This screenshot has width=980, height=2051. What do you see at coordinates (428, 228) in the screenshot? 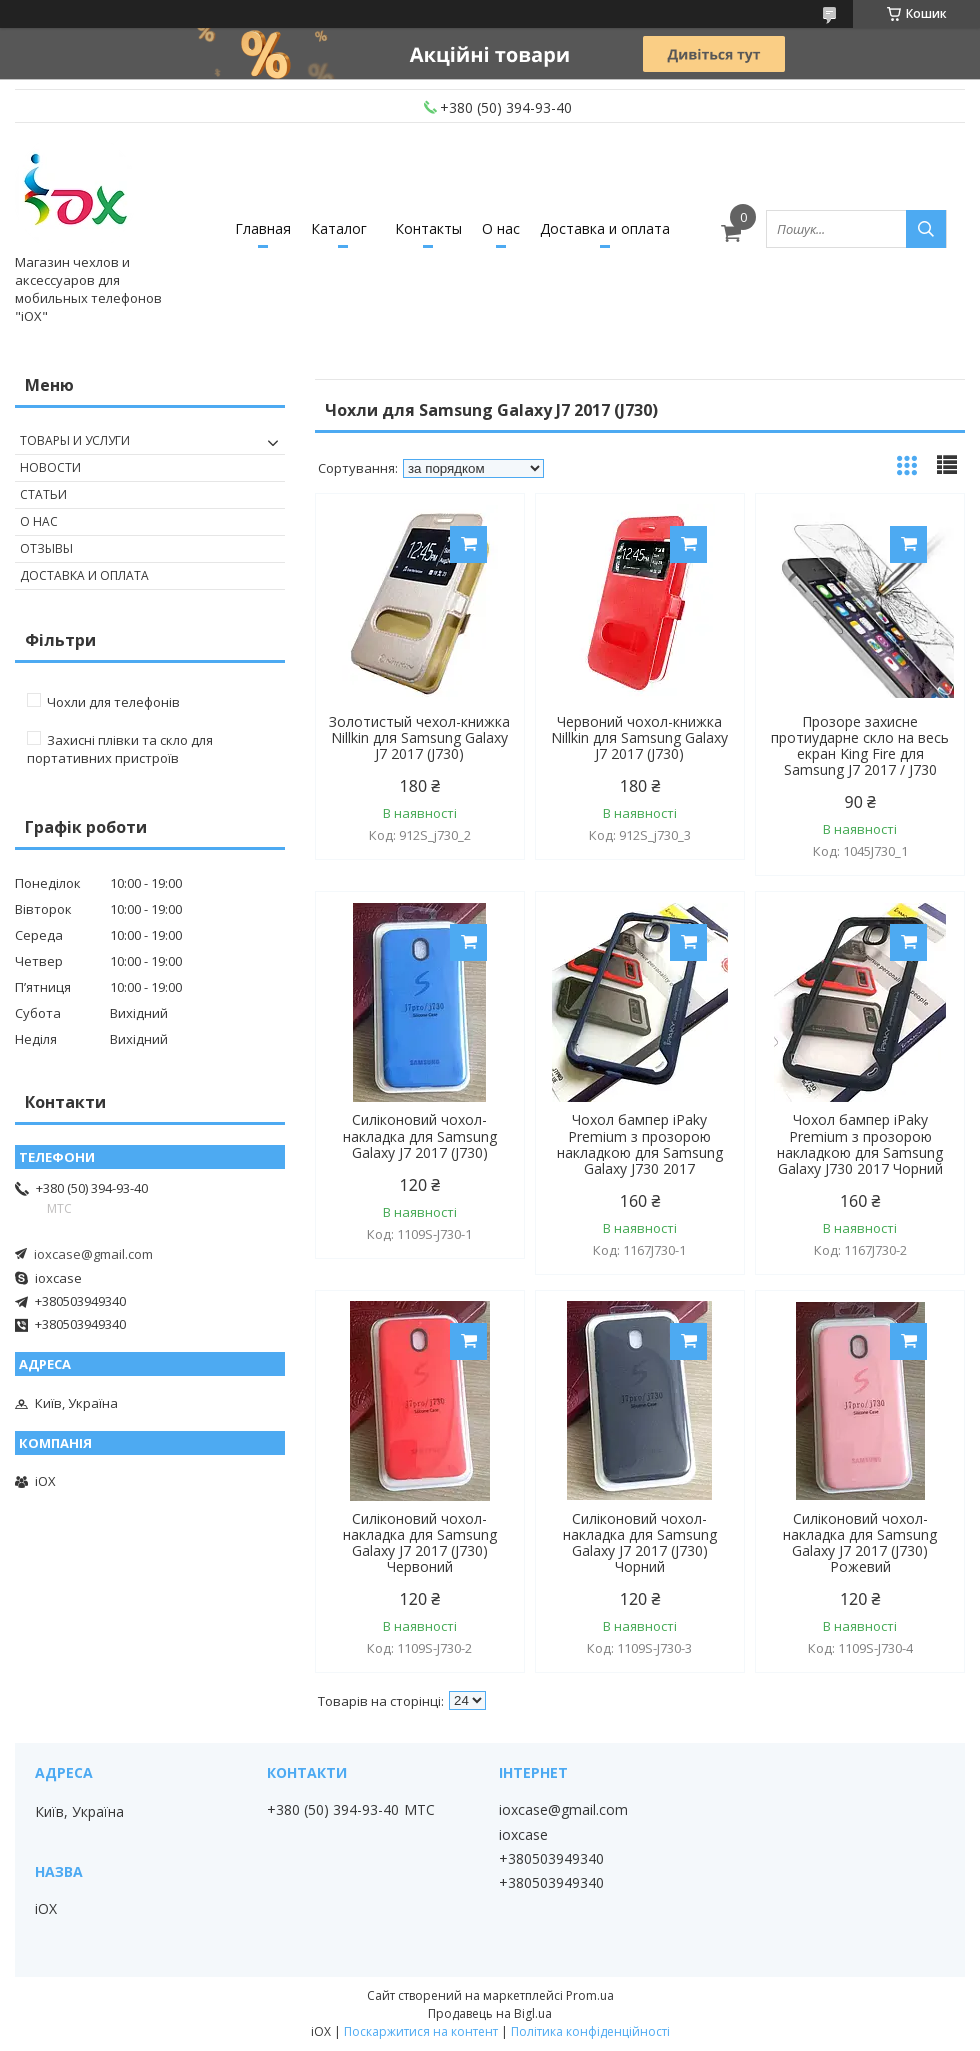
I see `Контакты` at bounding box center [428, 228].